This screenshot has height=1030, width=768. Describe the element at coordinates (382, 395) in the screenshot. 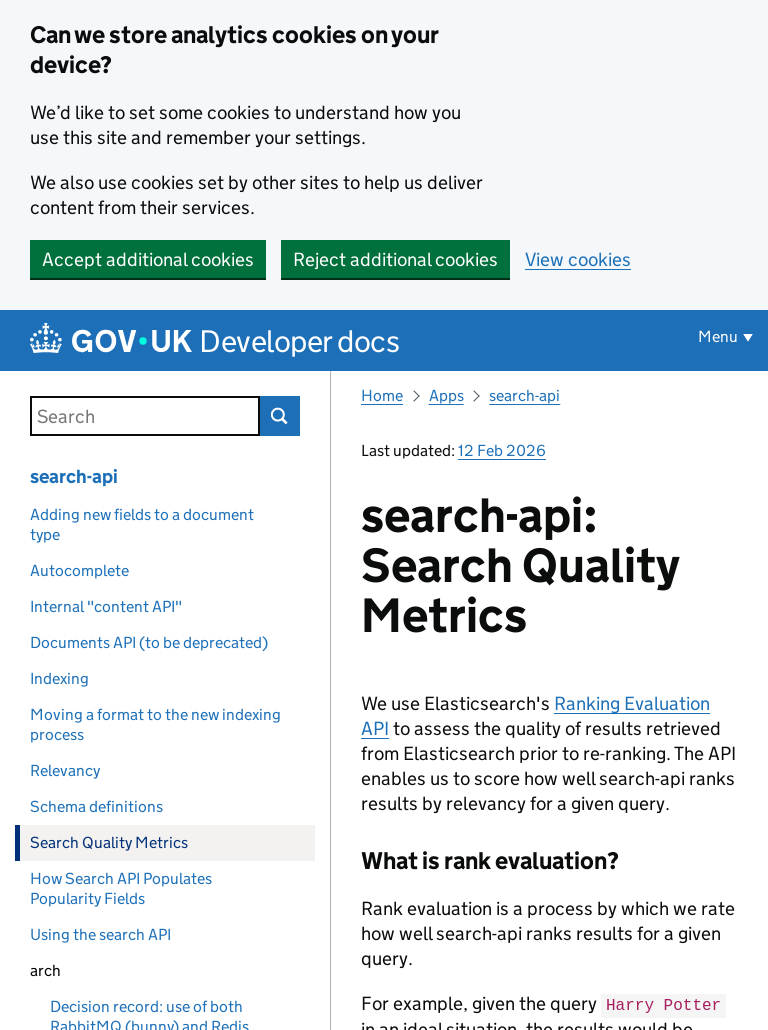

I see `Home` at that location.